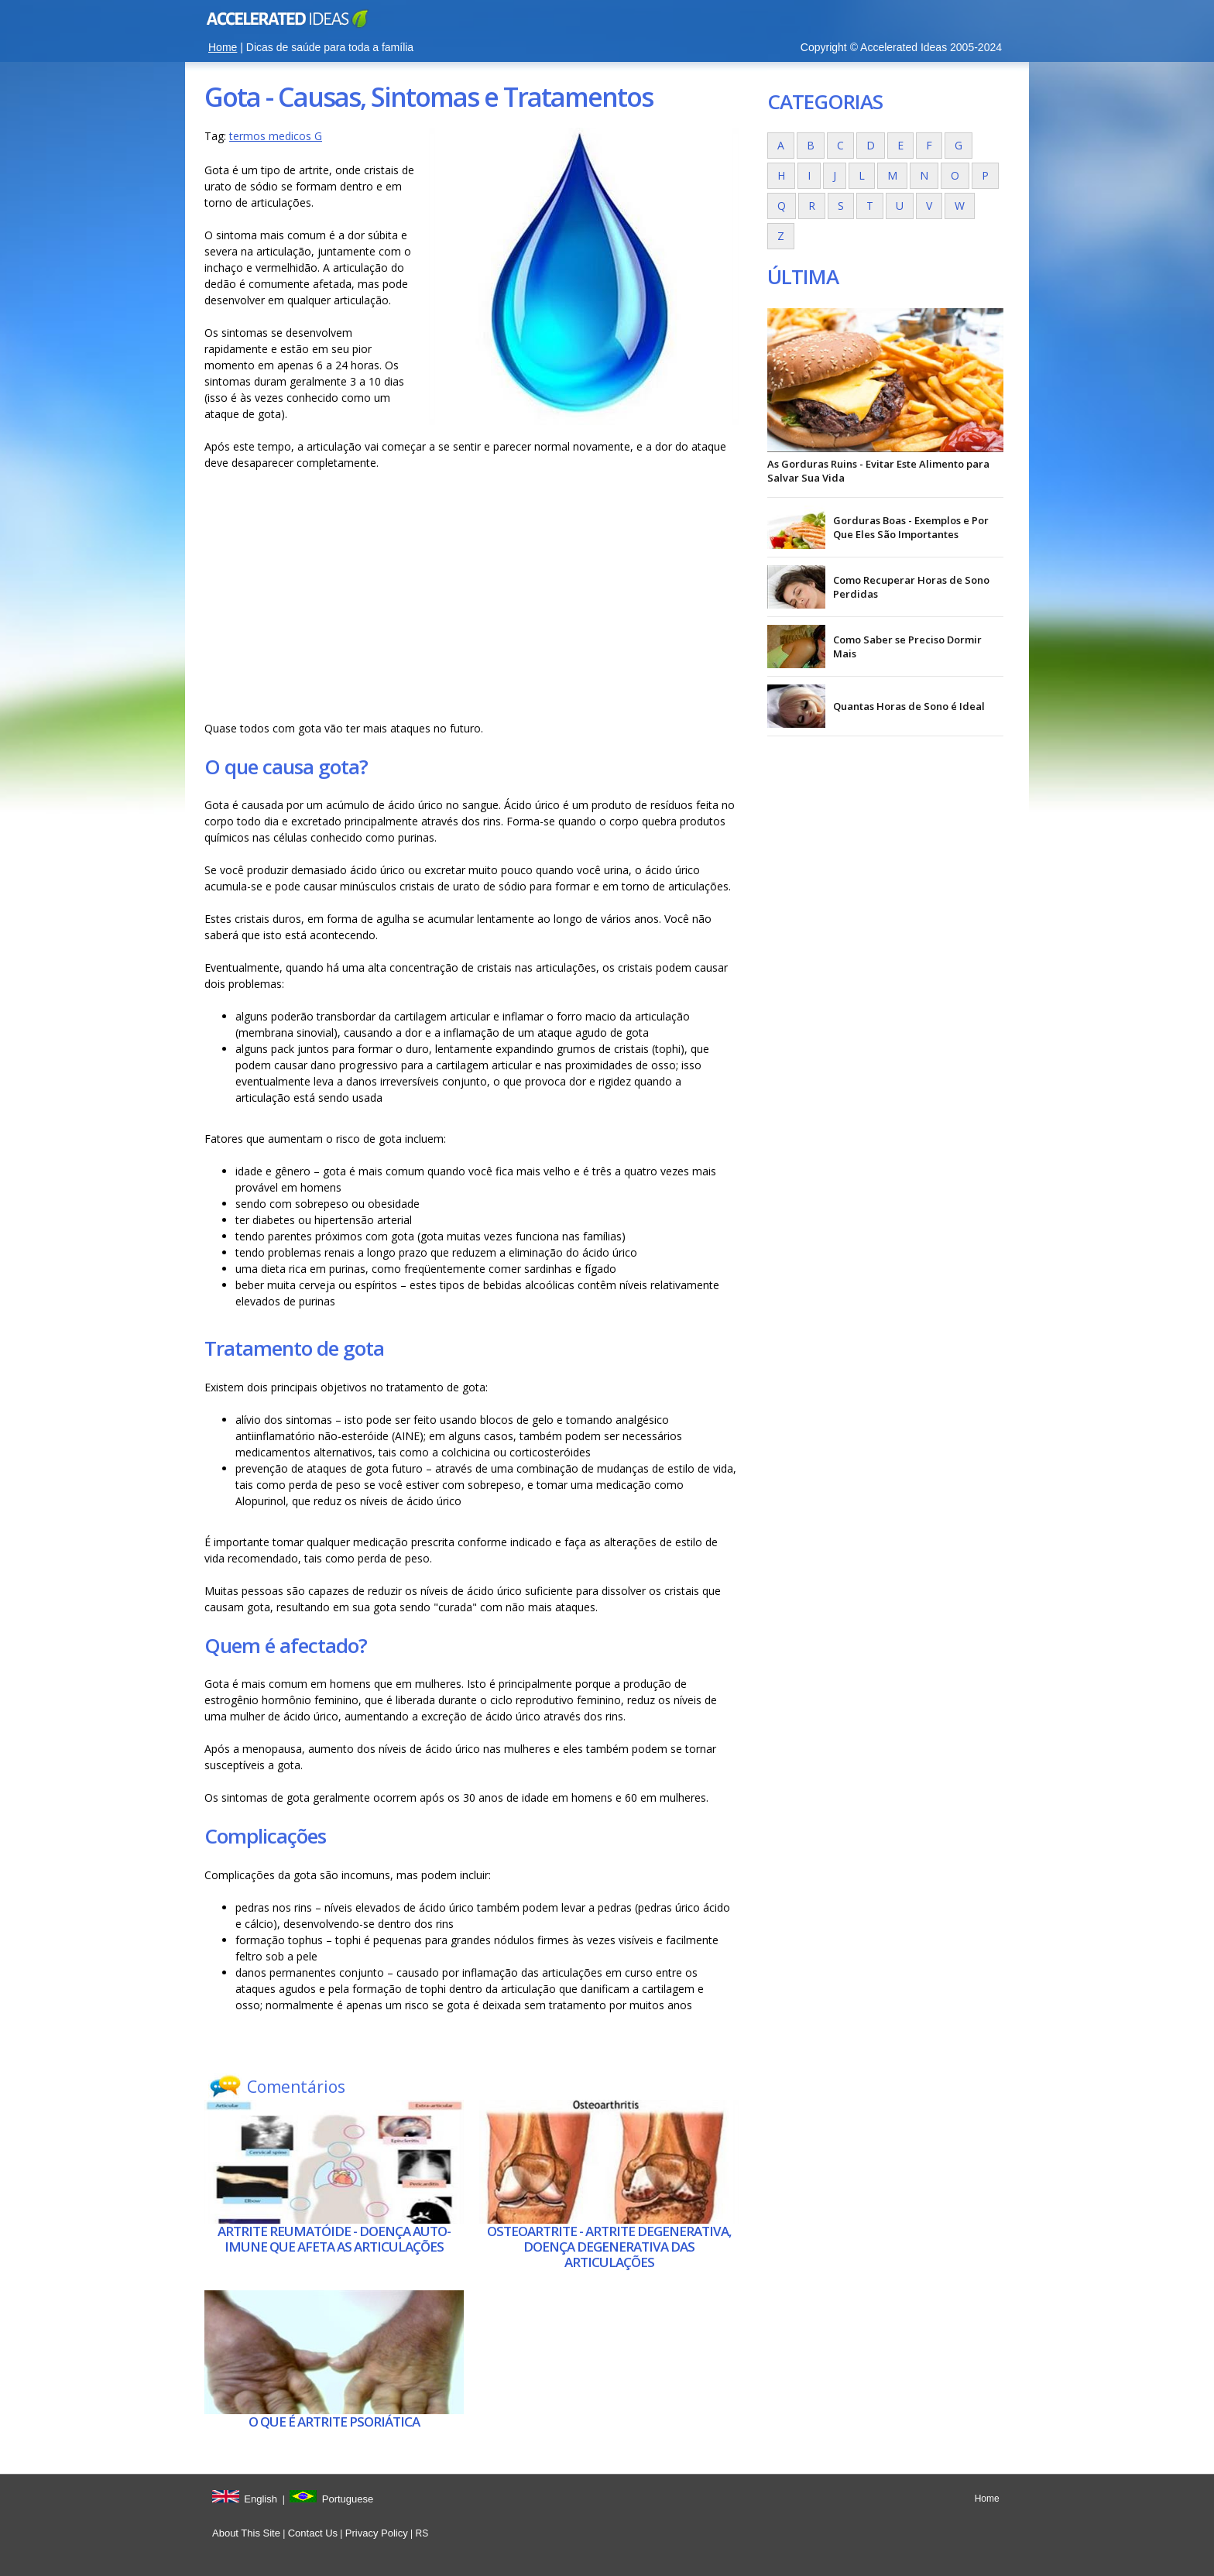 This screenshot has width=1214, height=2576. What do you see at coordinates (313, 2533) in the screenshot?
I see `Contact Us` at bounding box center [313, 2533].